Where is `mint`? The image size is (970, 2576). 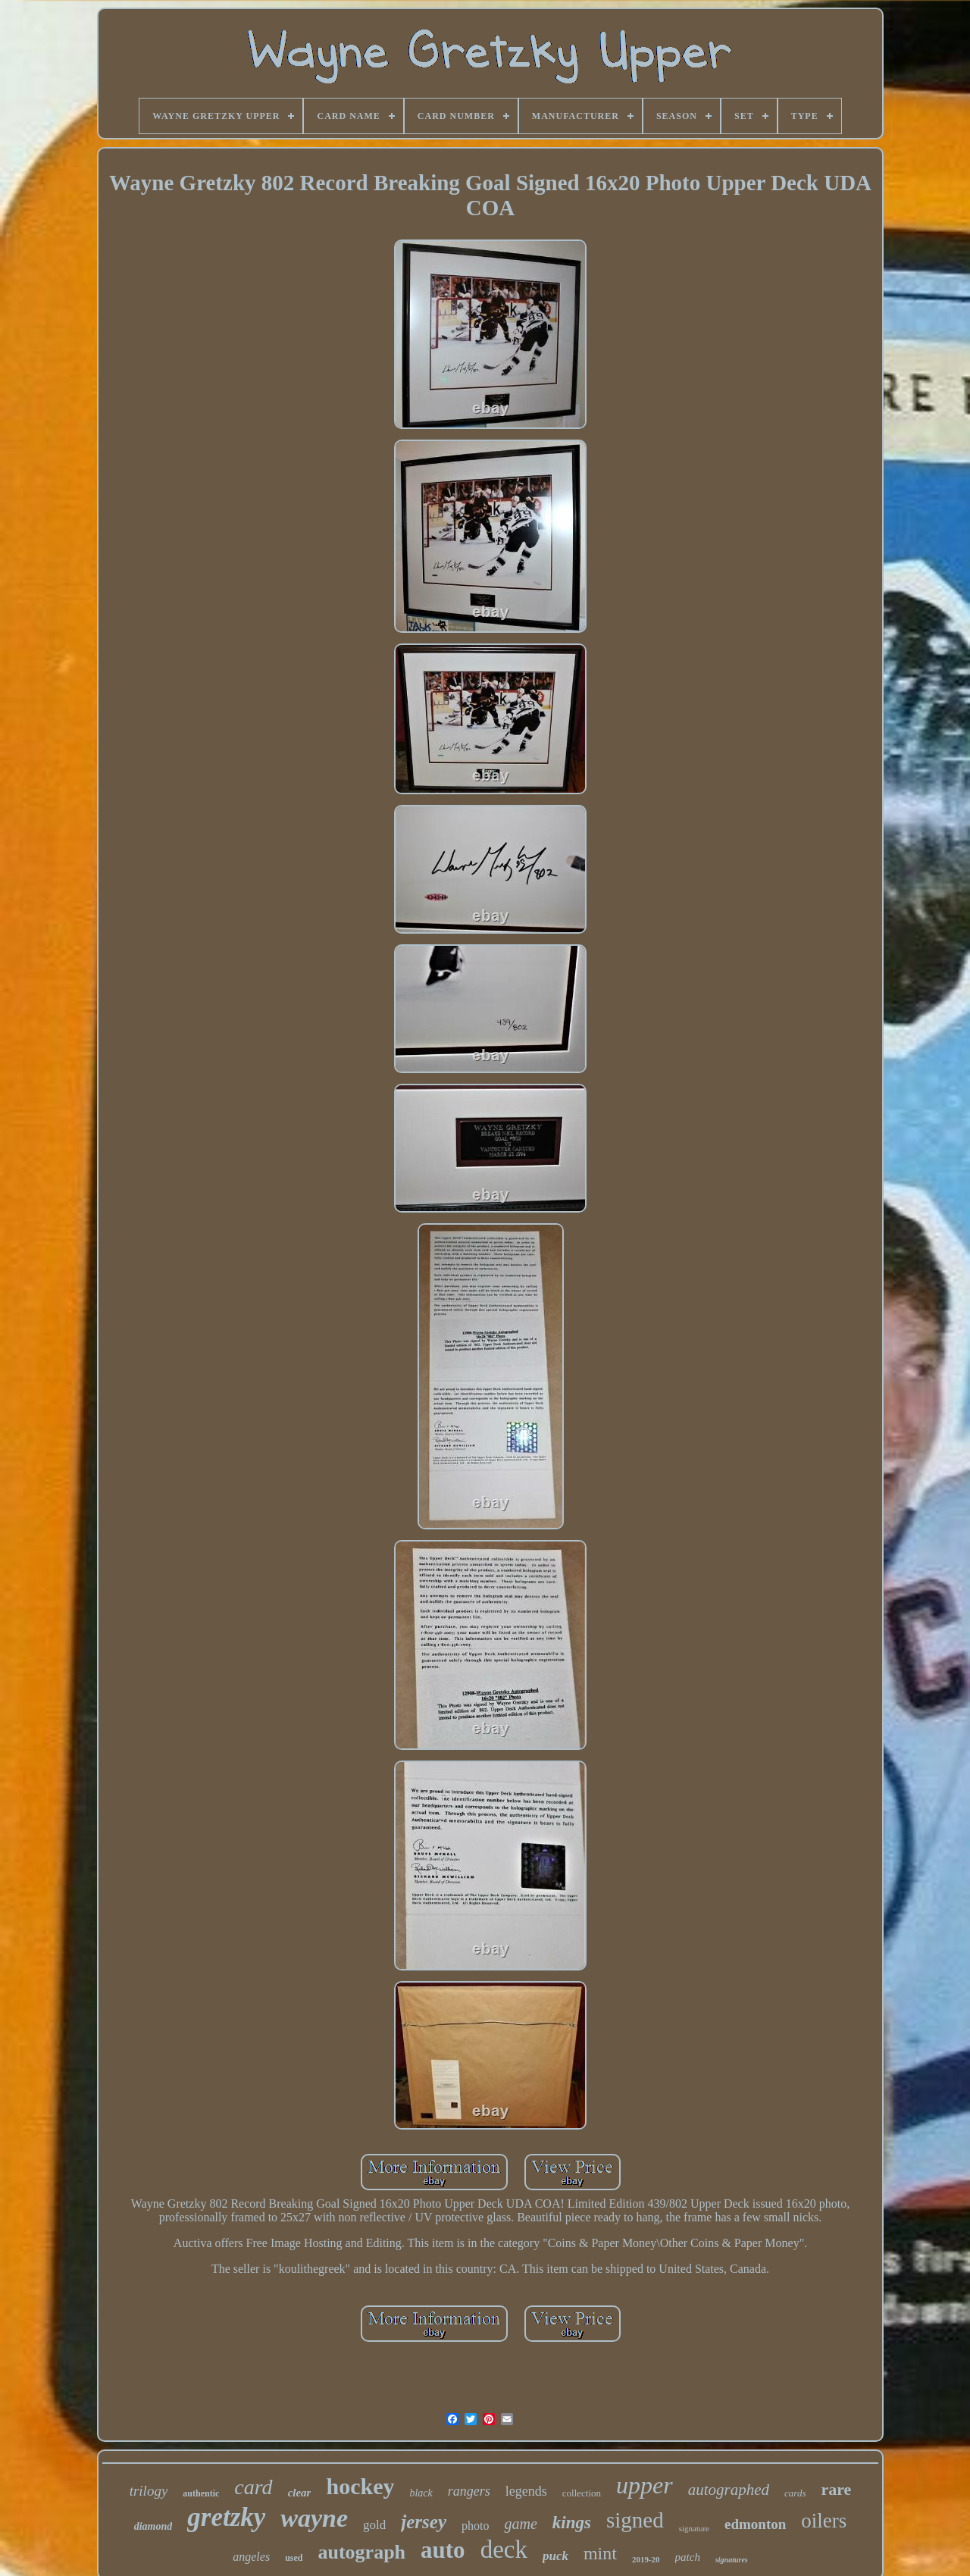
mint is located at coordinates (600, 2553).